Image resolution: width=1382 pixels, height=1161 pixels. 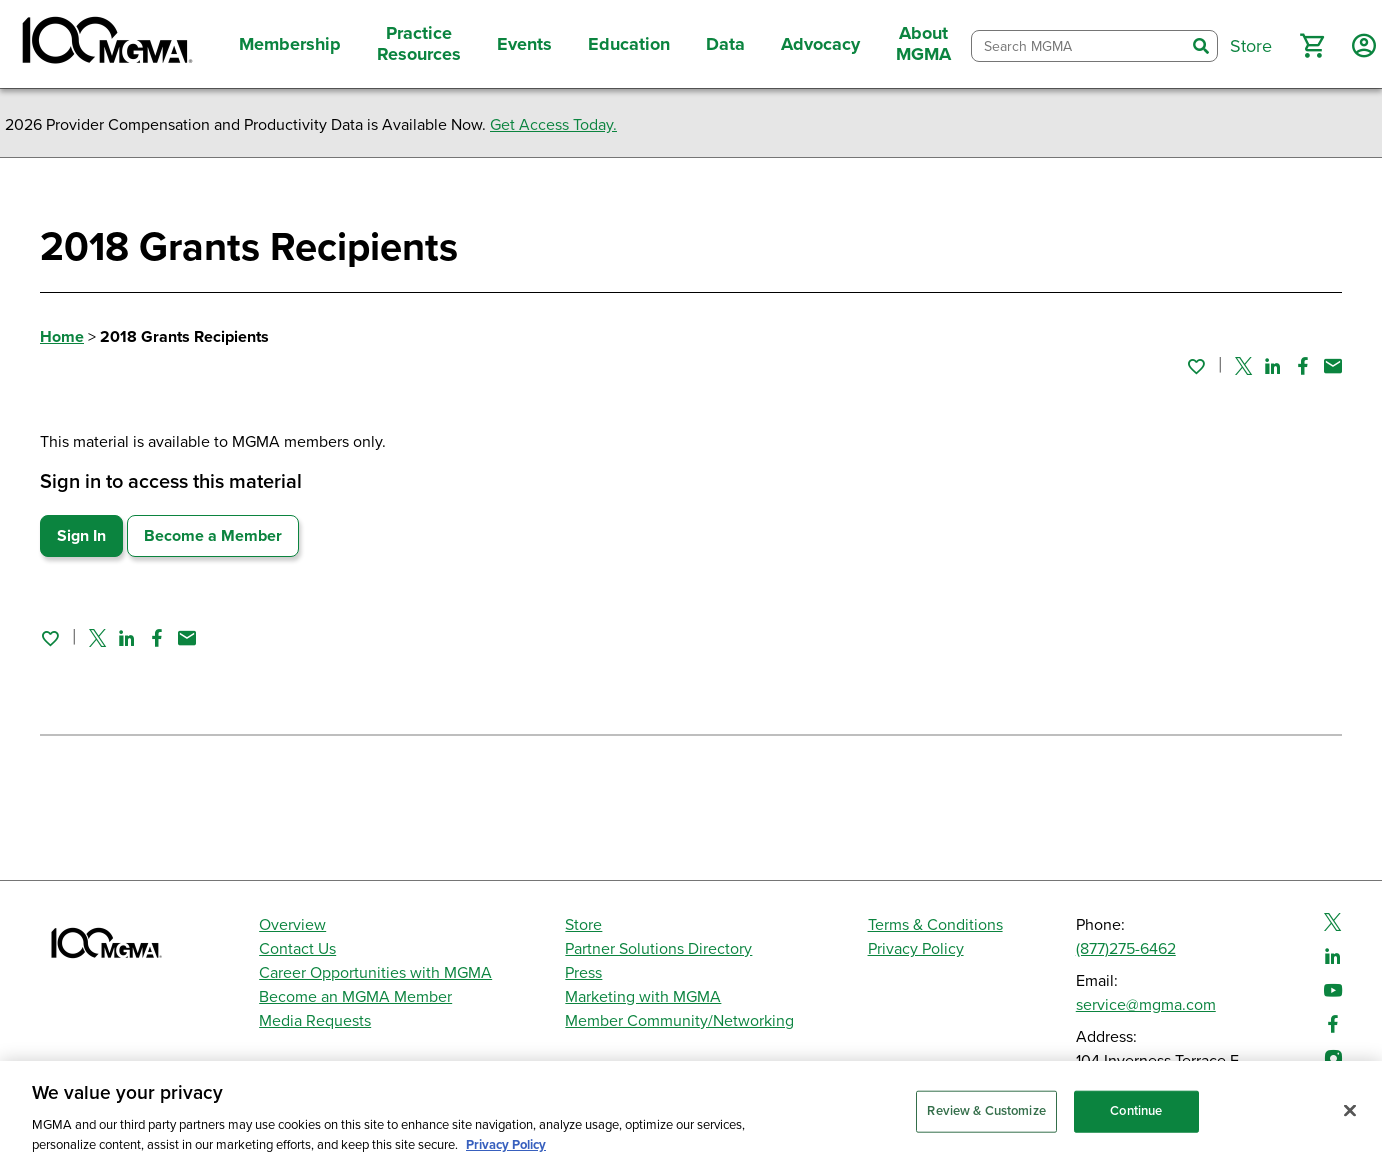 What do you see at coordinates (583, 925) in the screenshot?
I see `Store` at bounding box center [583, 925].